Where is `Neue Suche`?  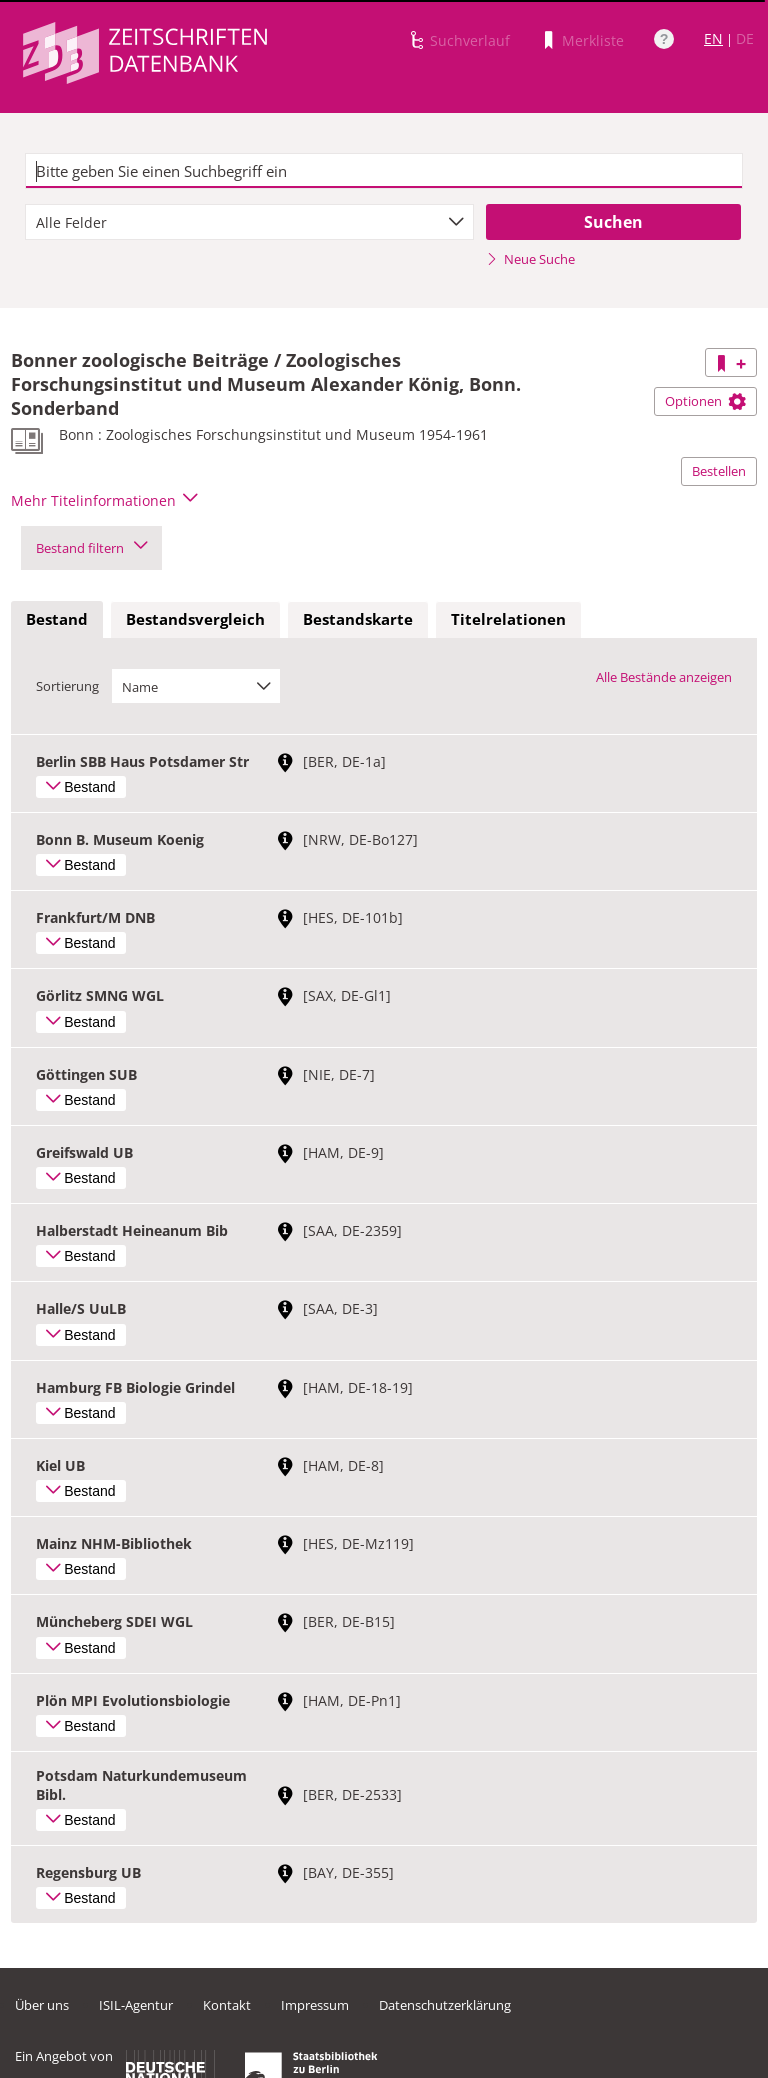
Neue Suche is located at coordinates (530, 259).